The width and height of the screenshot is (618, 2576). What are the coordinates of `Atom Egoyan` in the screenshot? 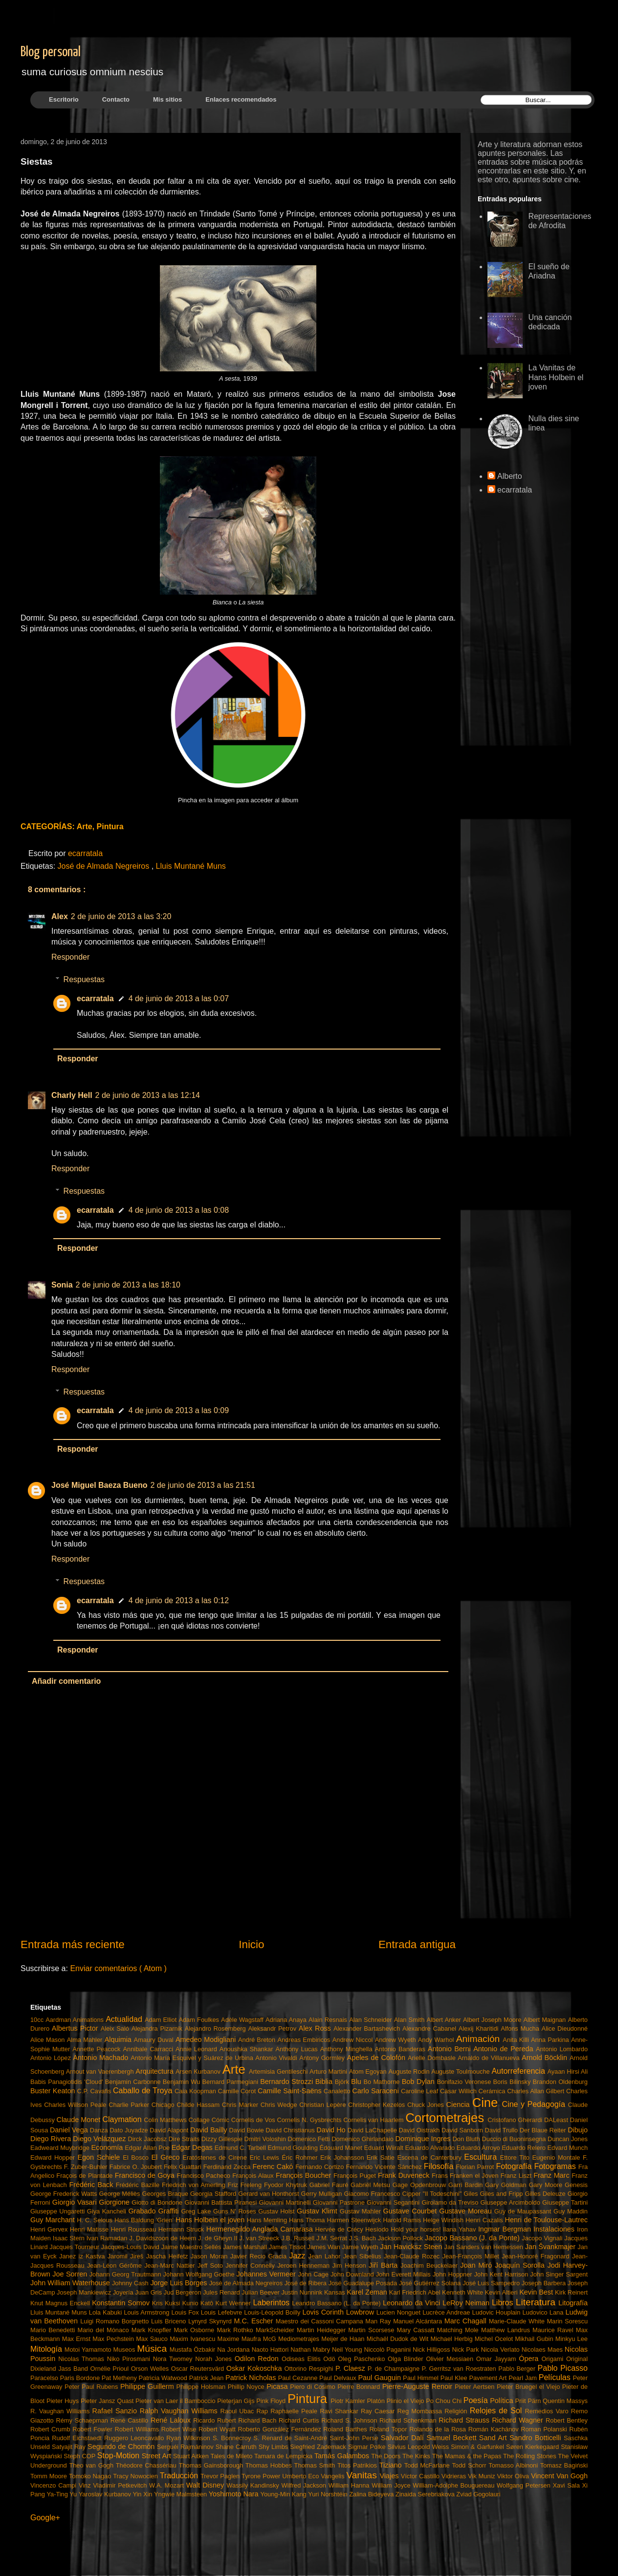 It's located at (369, 2071).